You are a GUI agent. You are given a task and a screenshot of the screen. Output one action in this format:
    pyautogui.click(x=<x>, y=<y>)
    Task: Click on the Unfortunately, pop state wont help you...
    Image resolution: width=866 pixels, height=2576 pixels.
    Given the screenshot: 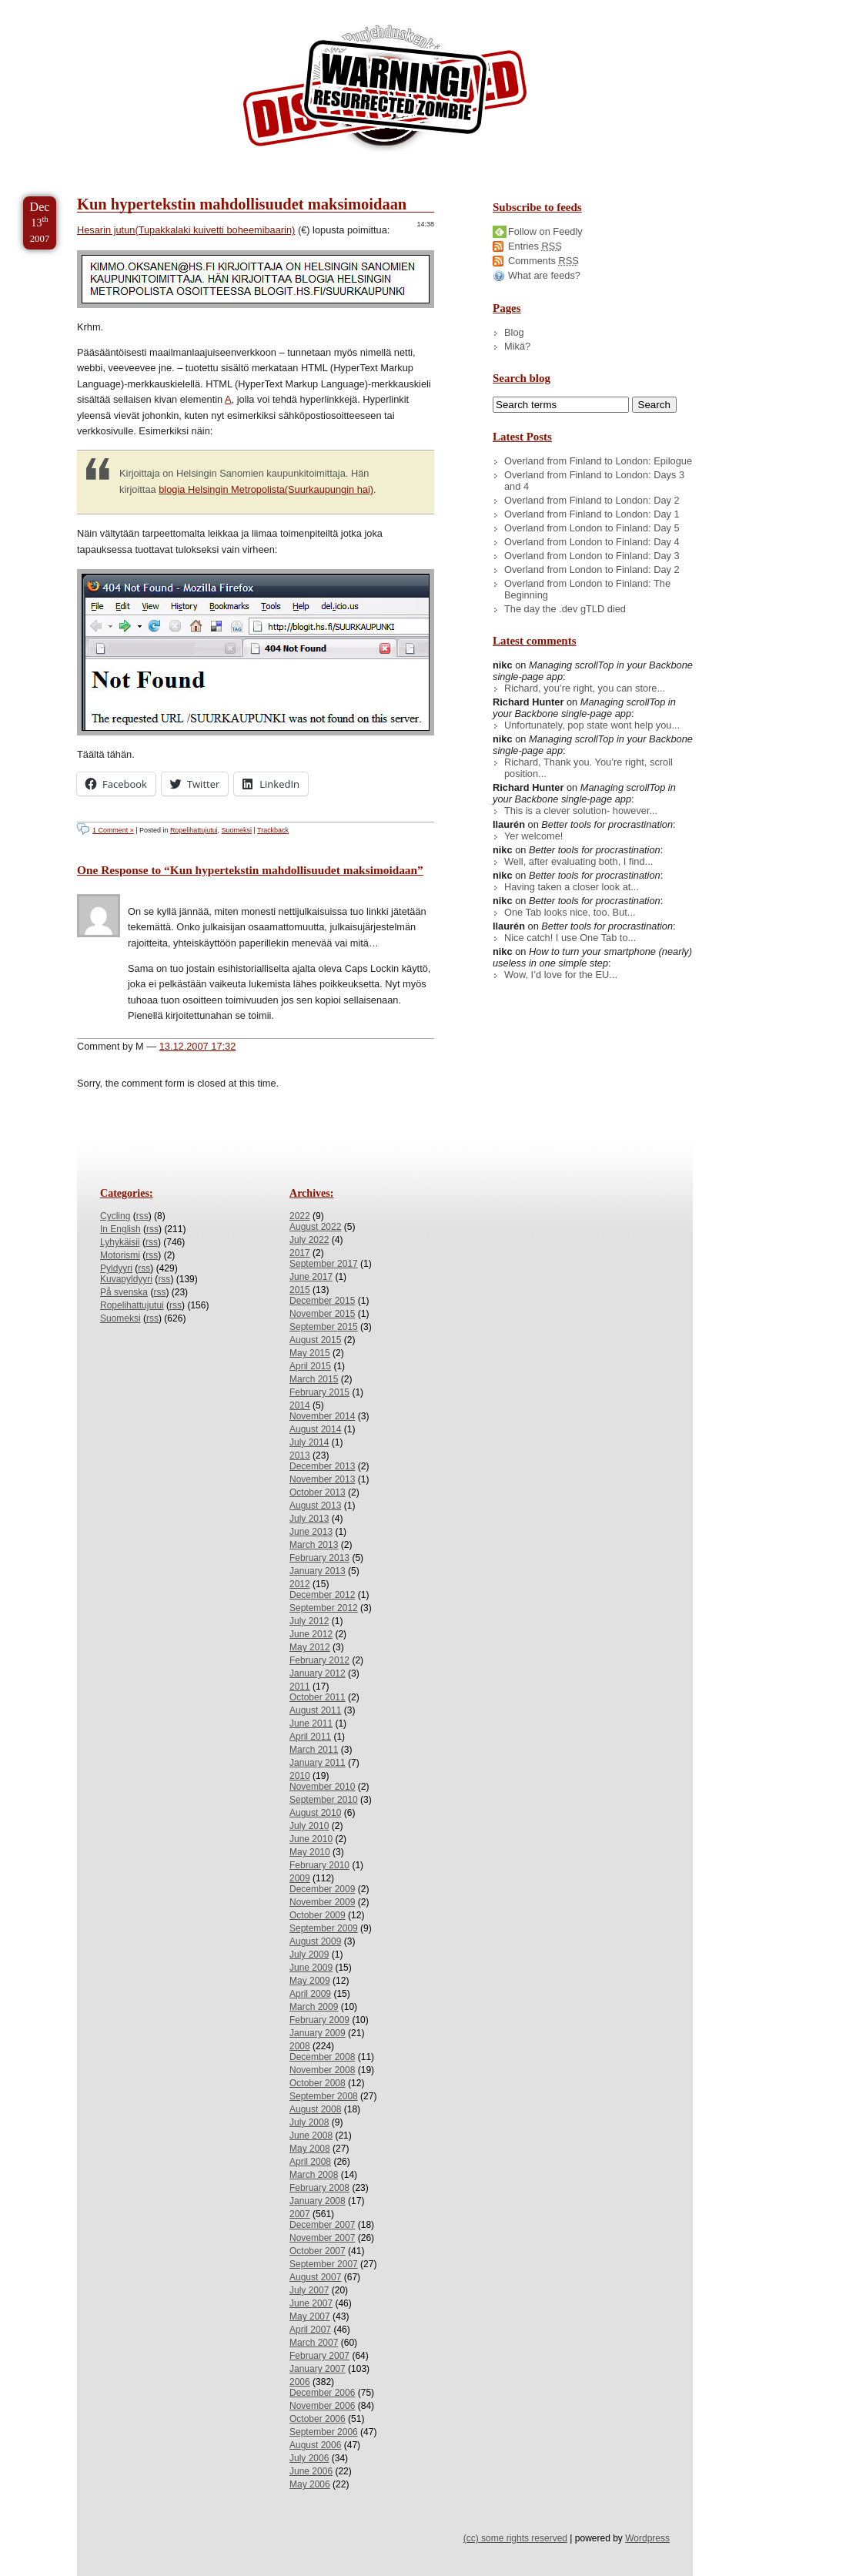 What is the action you would take?
    pyautogui.click(x=592, y=725)
    